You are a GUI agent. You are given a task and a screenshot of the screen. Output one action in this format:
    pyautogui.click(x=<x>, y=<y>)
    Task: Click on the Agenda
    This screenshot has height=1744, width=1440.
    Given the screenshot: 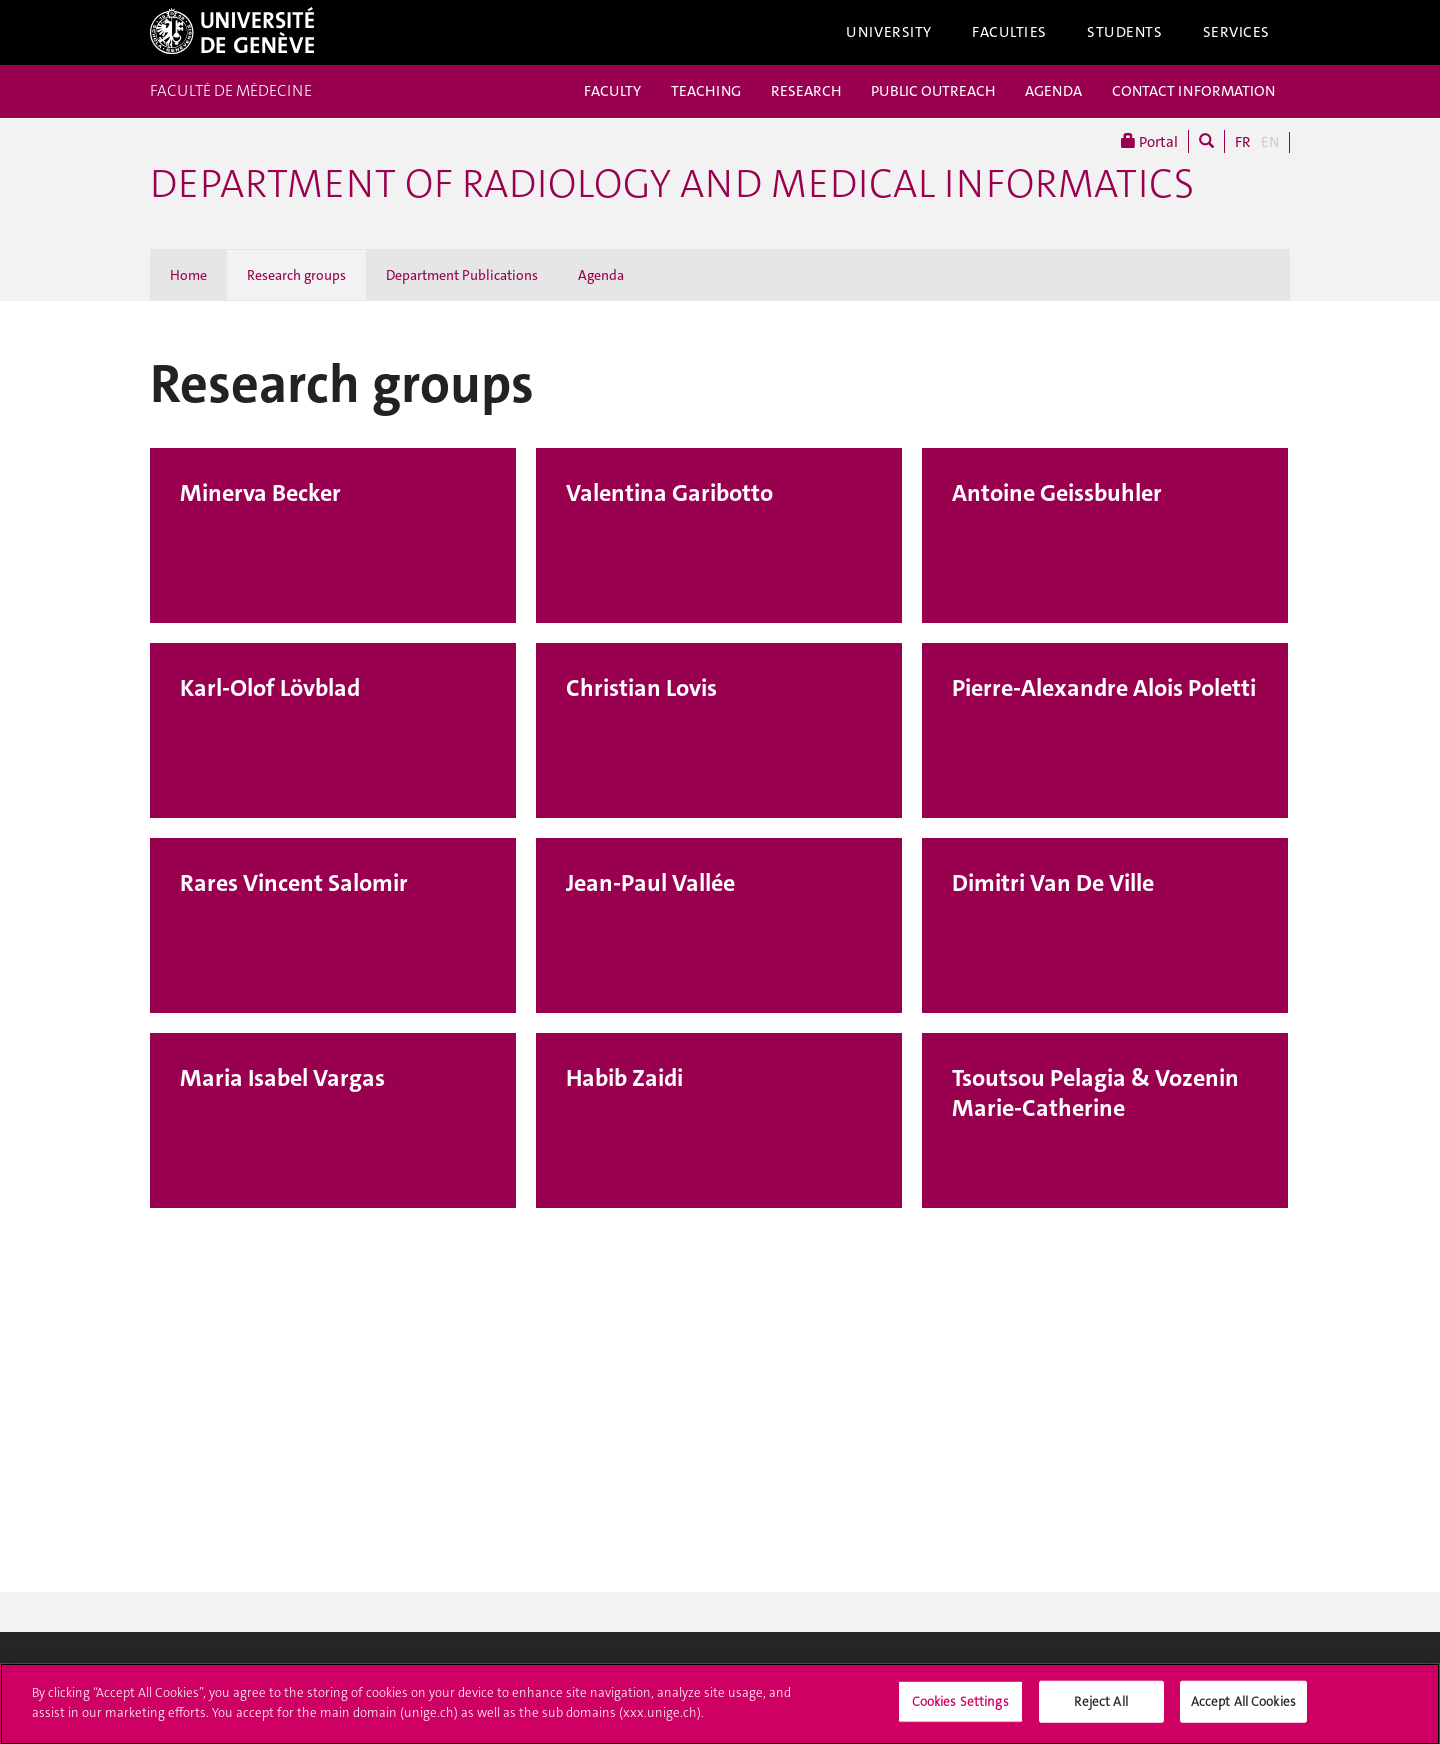 What is the action you would take?
    pyautogui.click(x=601, y=275)
    